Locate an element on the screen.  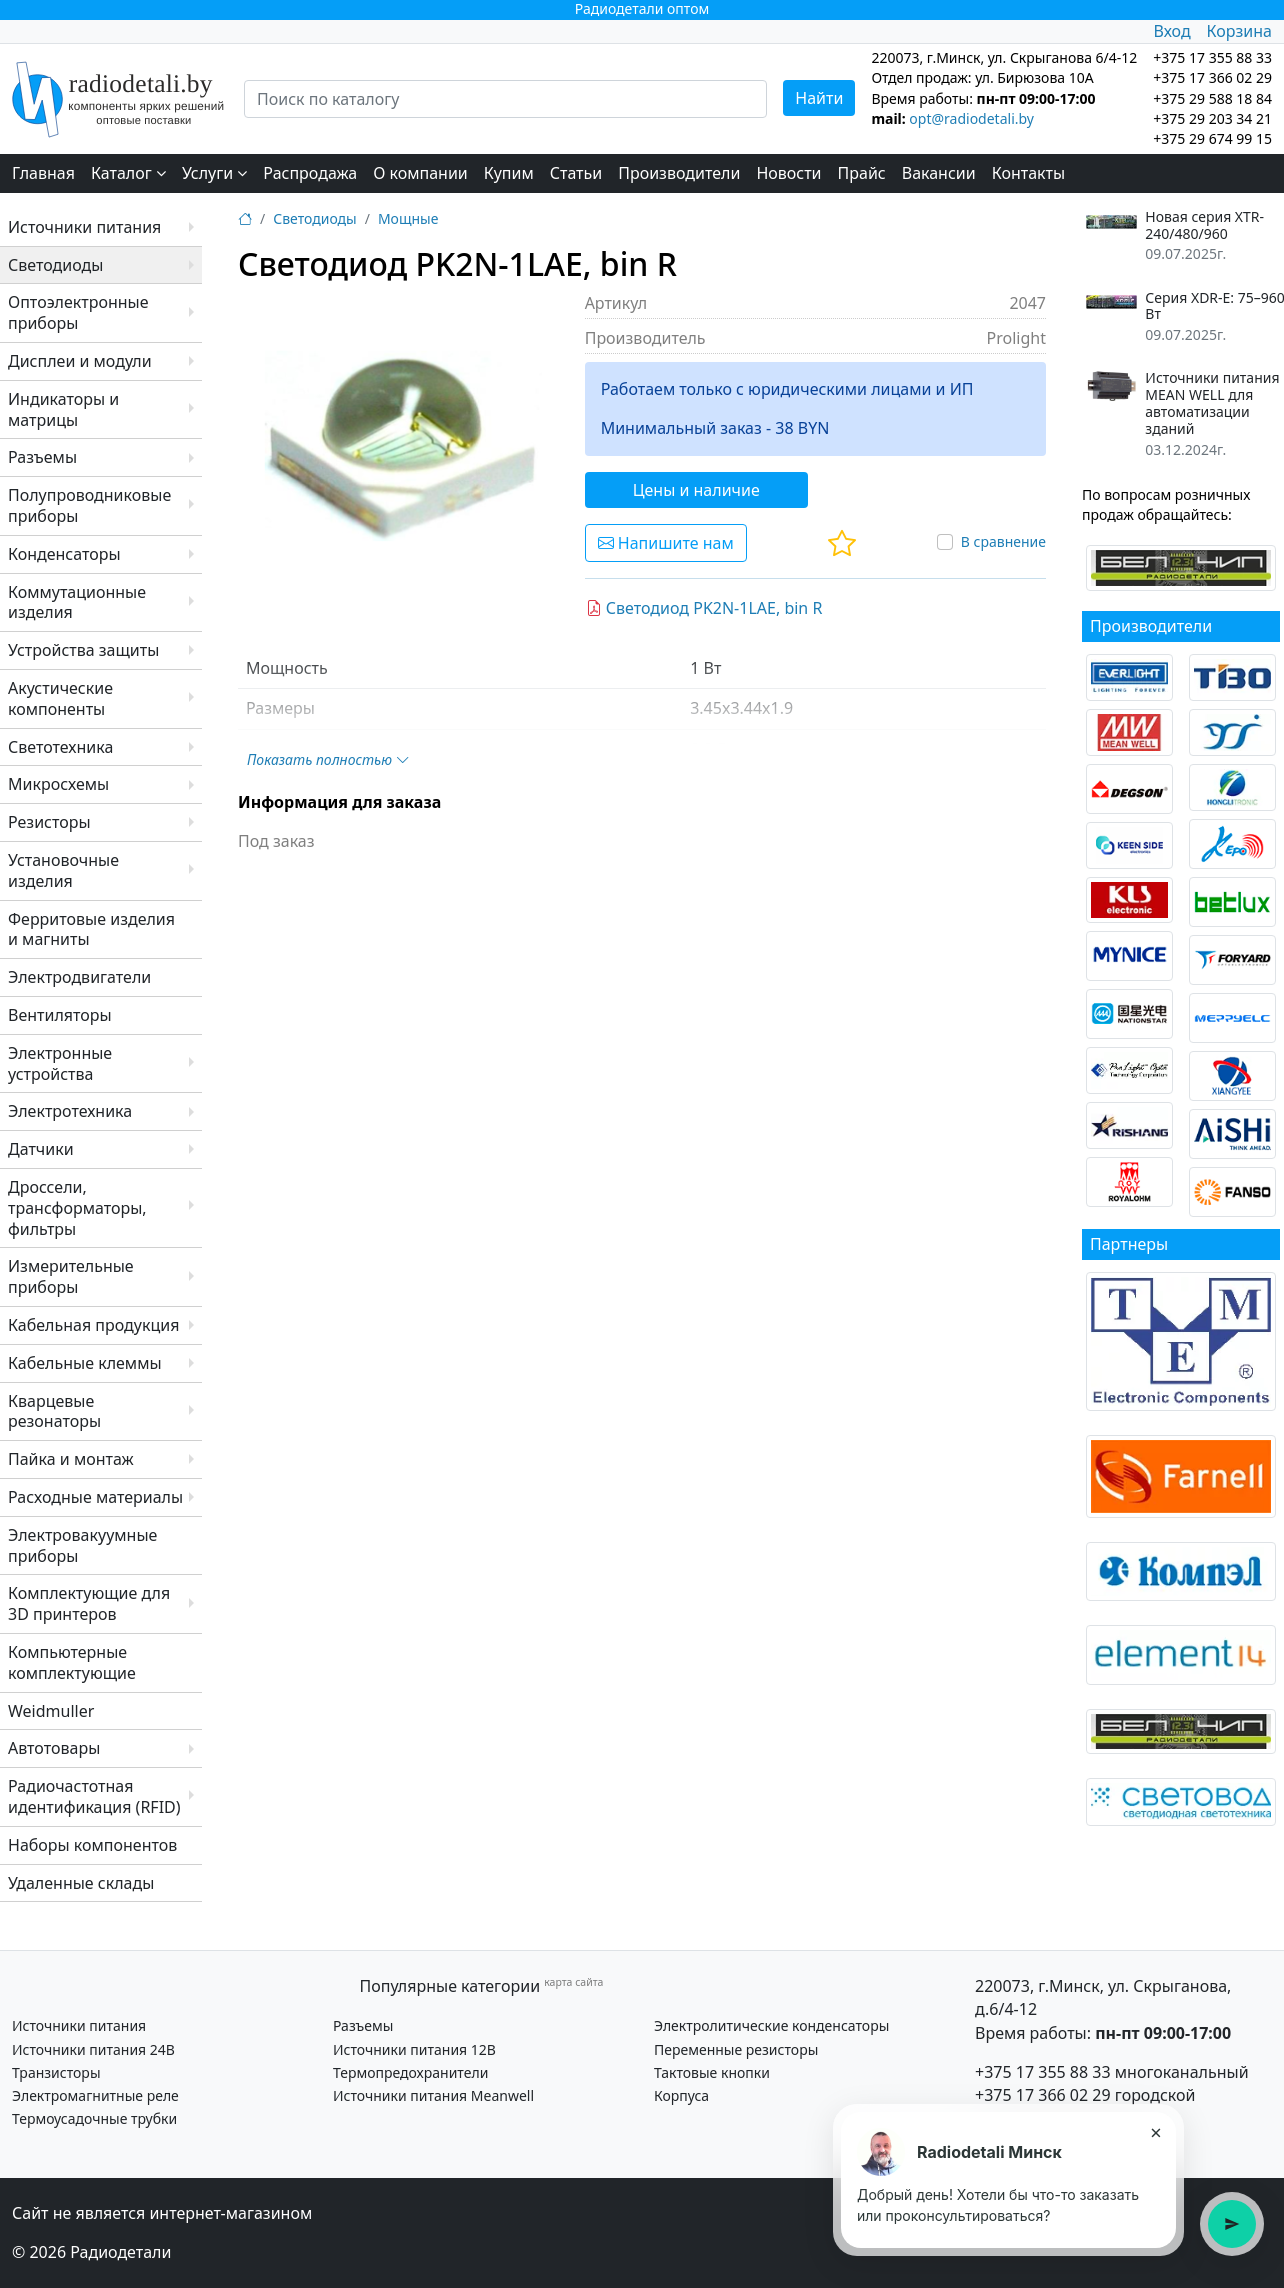
Напишите нам is located at coordinates (666, 543).